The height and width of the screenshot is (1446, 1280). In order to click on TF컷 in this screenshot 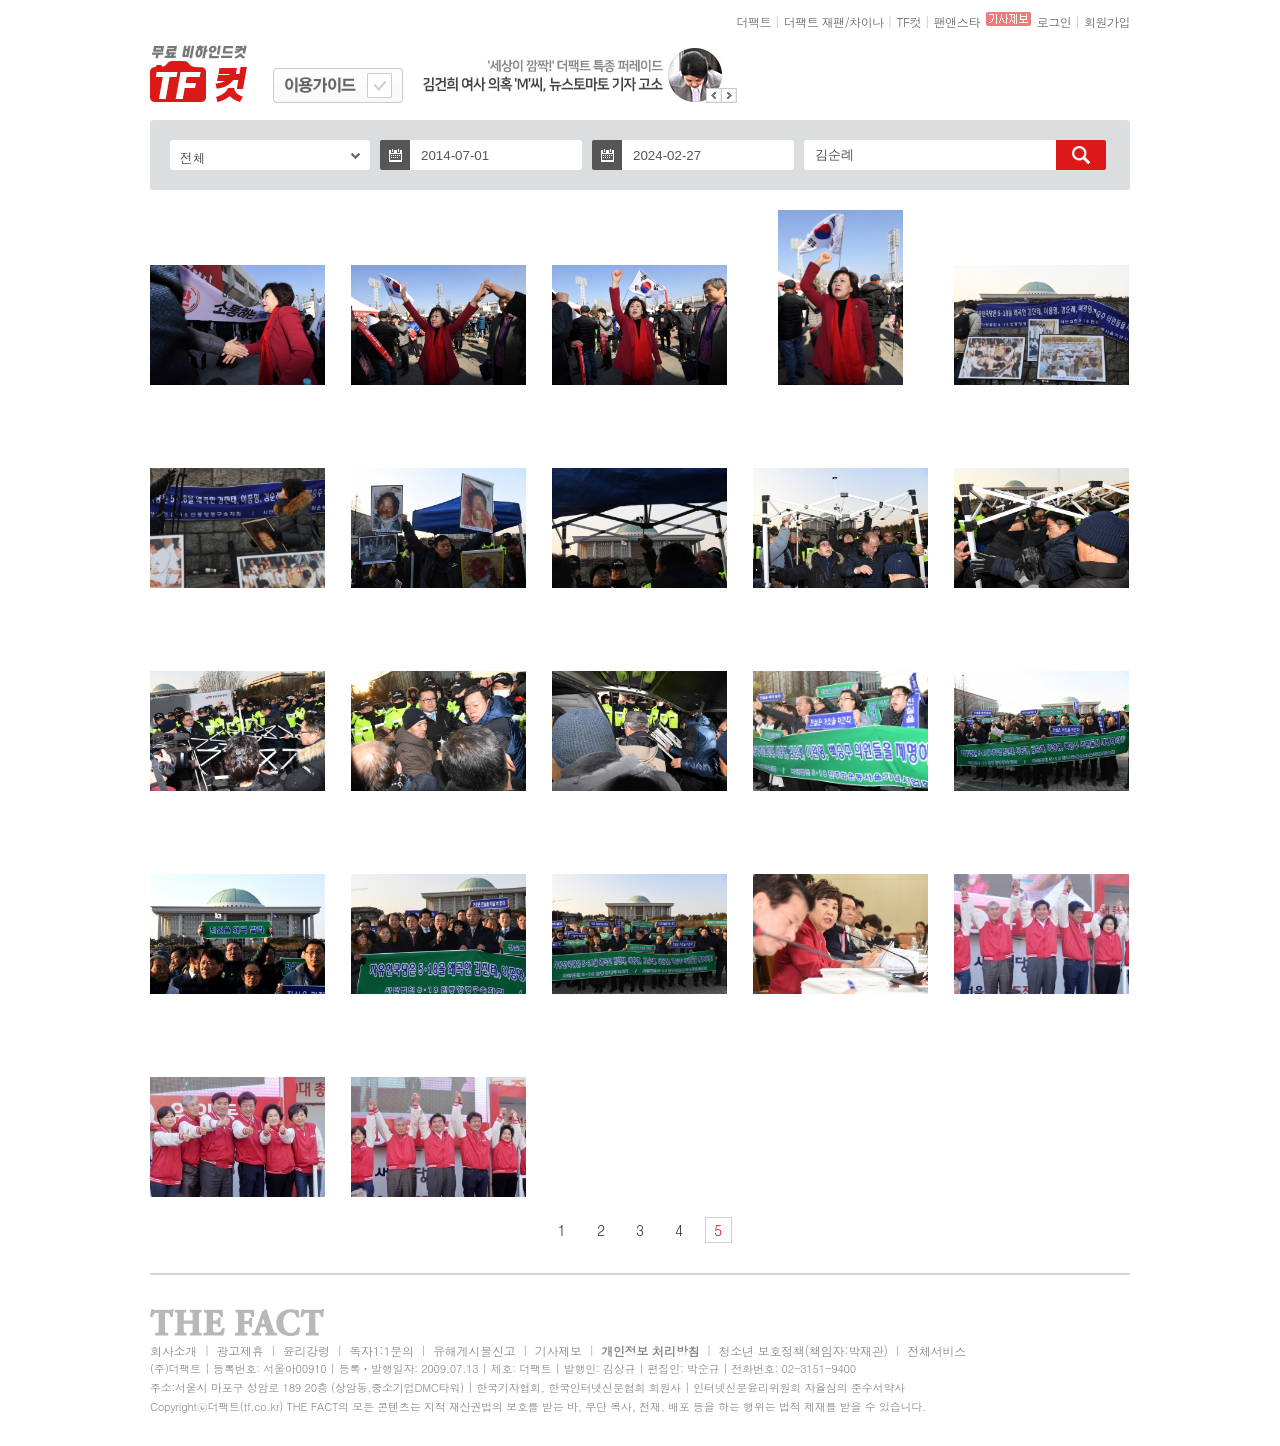, I will do `click(908, 21)`.